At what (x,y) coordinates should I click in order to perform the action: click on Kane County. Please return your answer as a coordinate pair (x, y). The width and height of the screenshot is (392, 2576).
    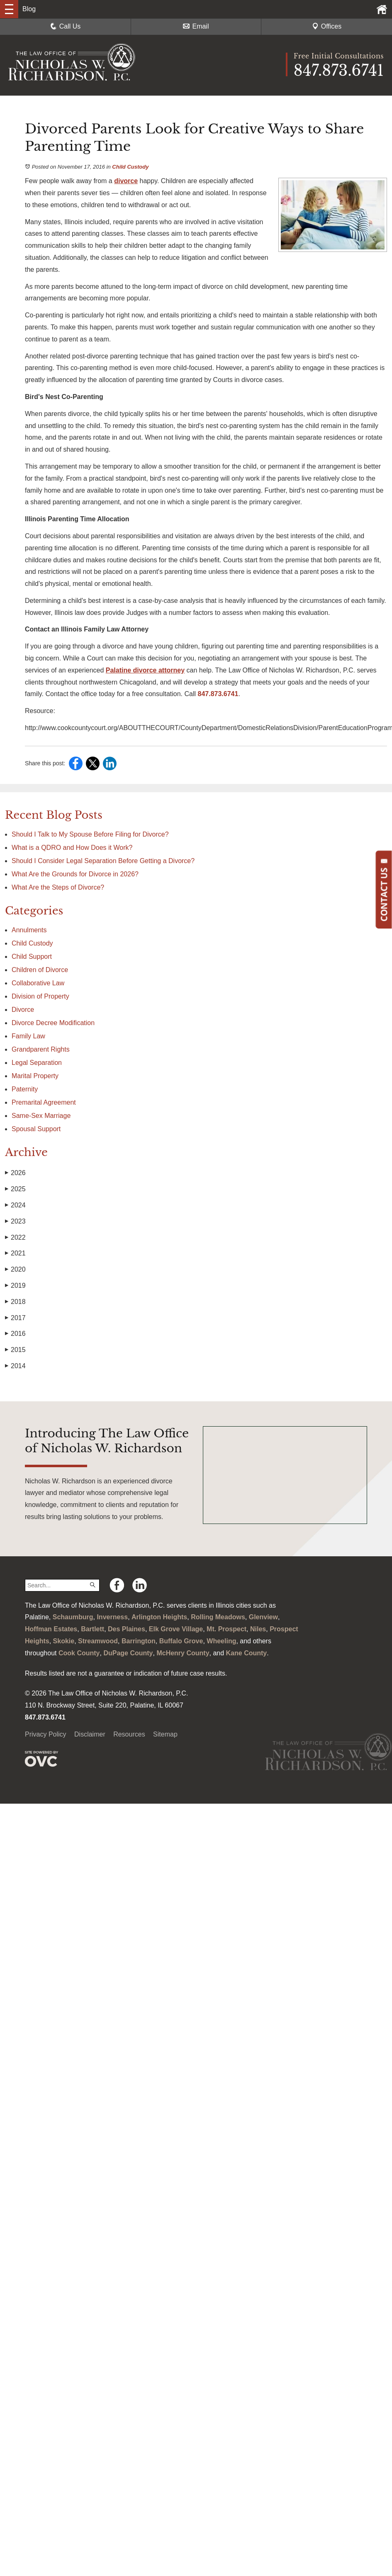
    Looking at the image, I should click on (246, 1653).